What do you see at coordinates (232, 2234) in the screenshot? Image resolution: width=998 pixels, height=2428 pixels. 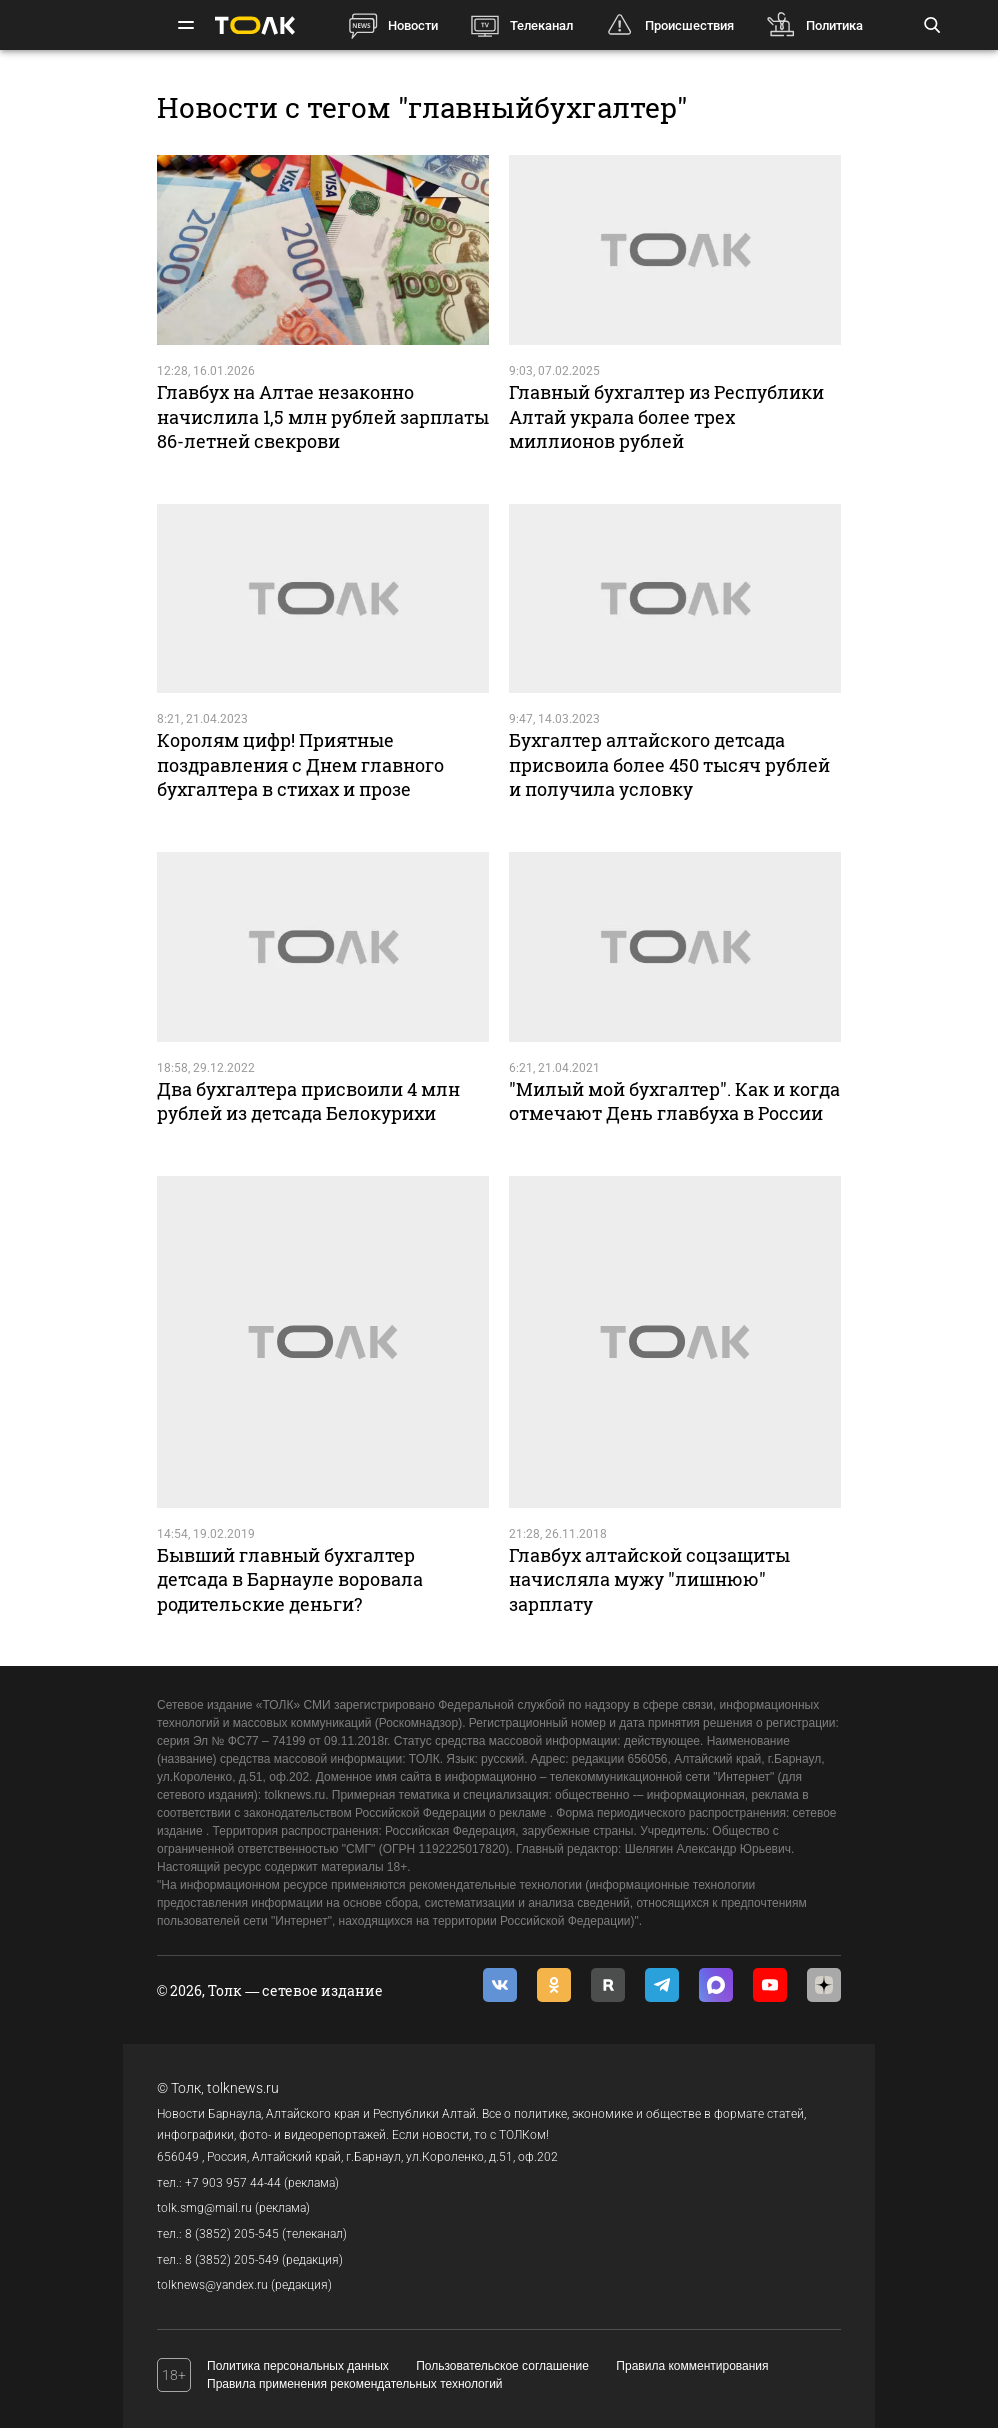 I see `8 (3852) 205-545` at bounding box center [232, 2234].